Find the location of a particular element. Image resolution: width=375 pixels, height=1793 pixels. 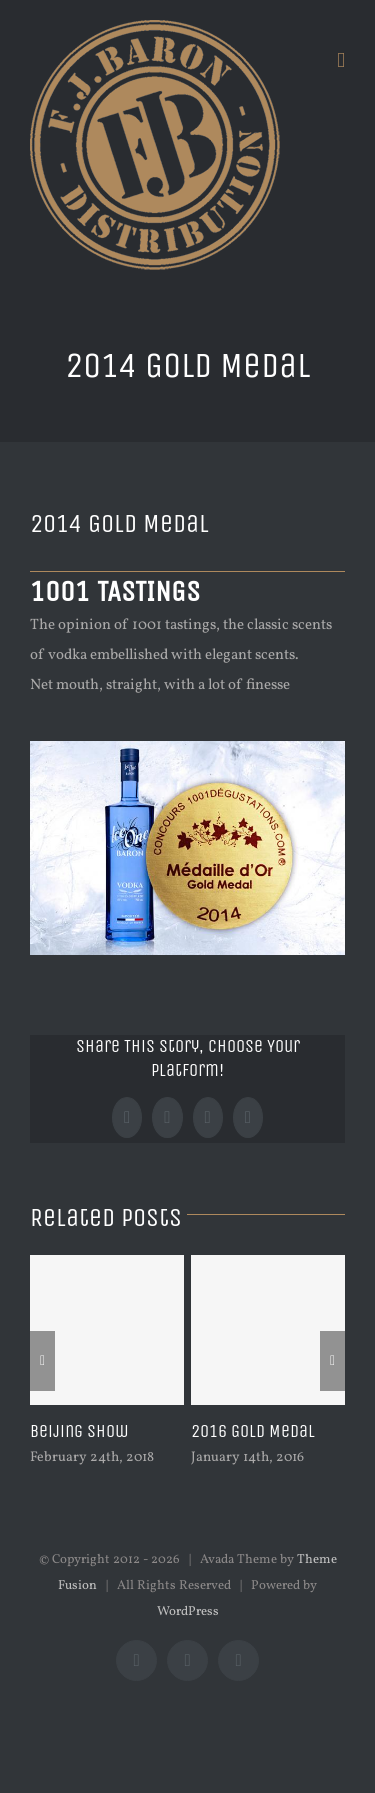

[Next] is located at coordinates (332, 1361).